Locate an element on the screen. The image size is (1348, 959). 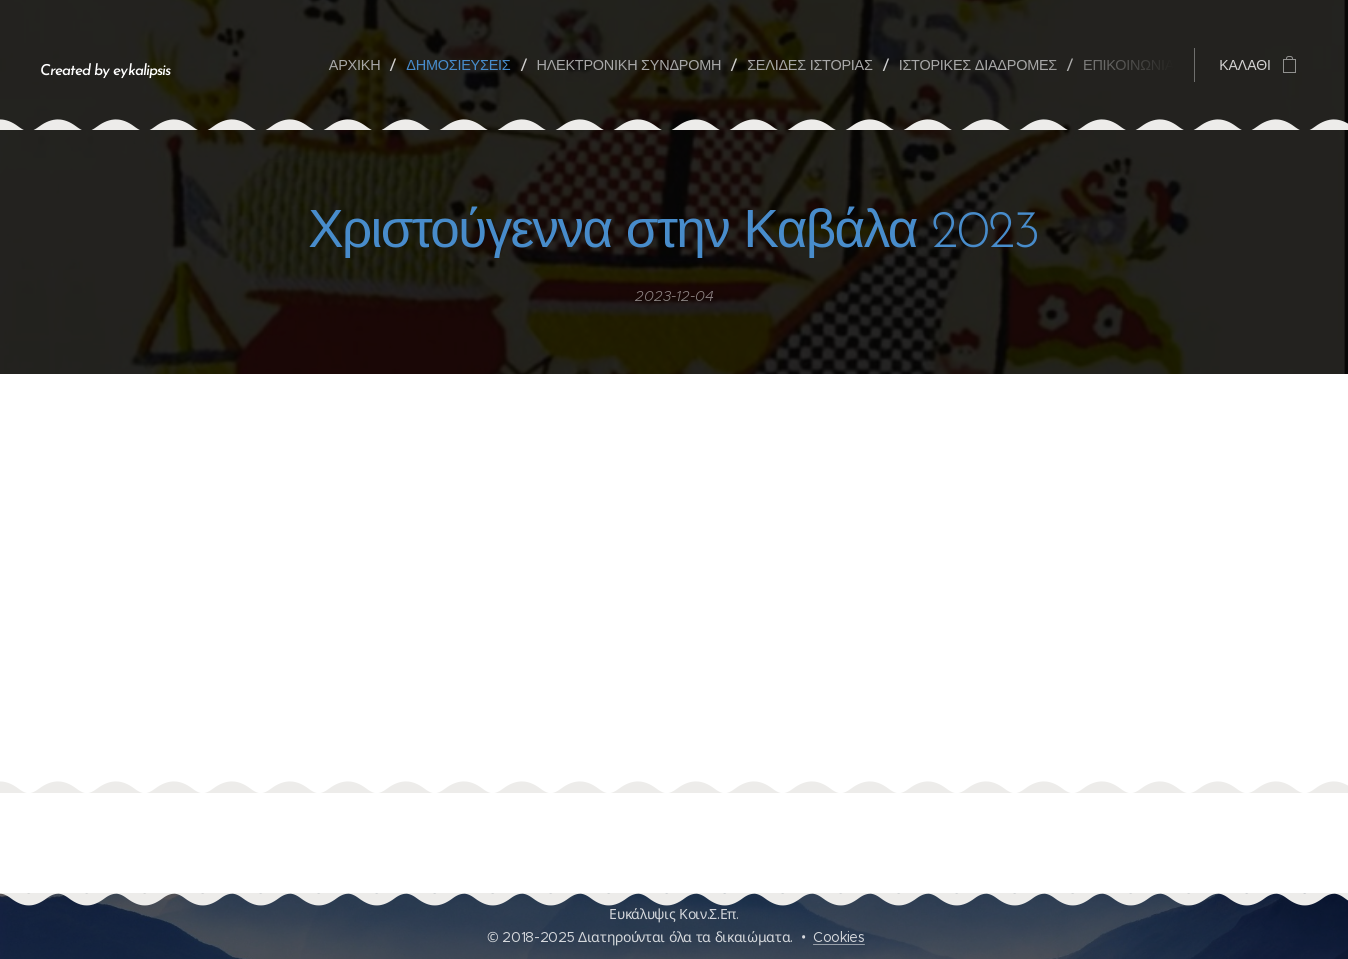
Cookies is located at coordinates (839, 937).